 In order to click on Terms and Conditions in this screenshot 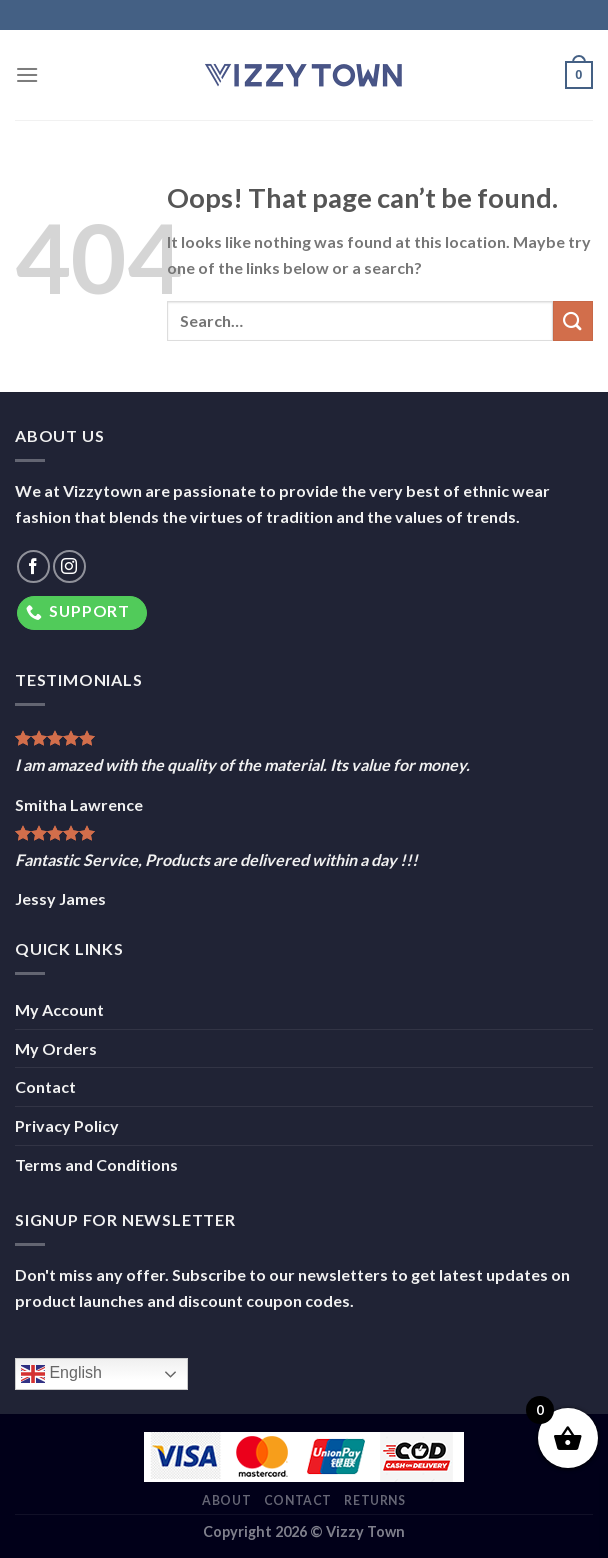, I will do `click(96, 1164)`.